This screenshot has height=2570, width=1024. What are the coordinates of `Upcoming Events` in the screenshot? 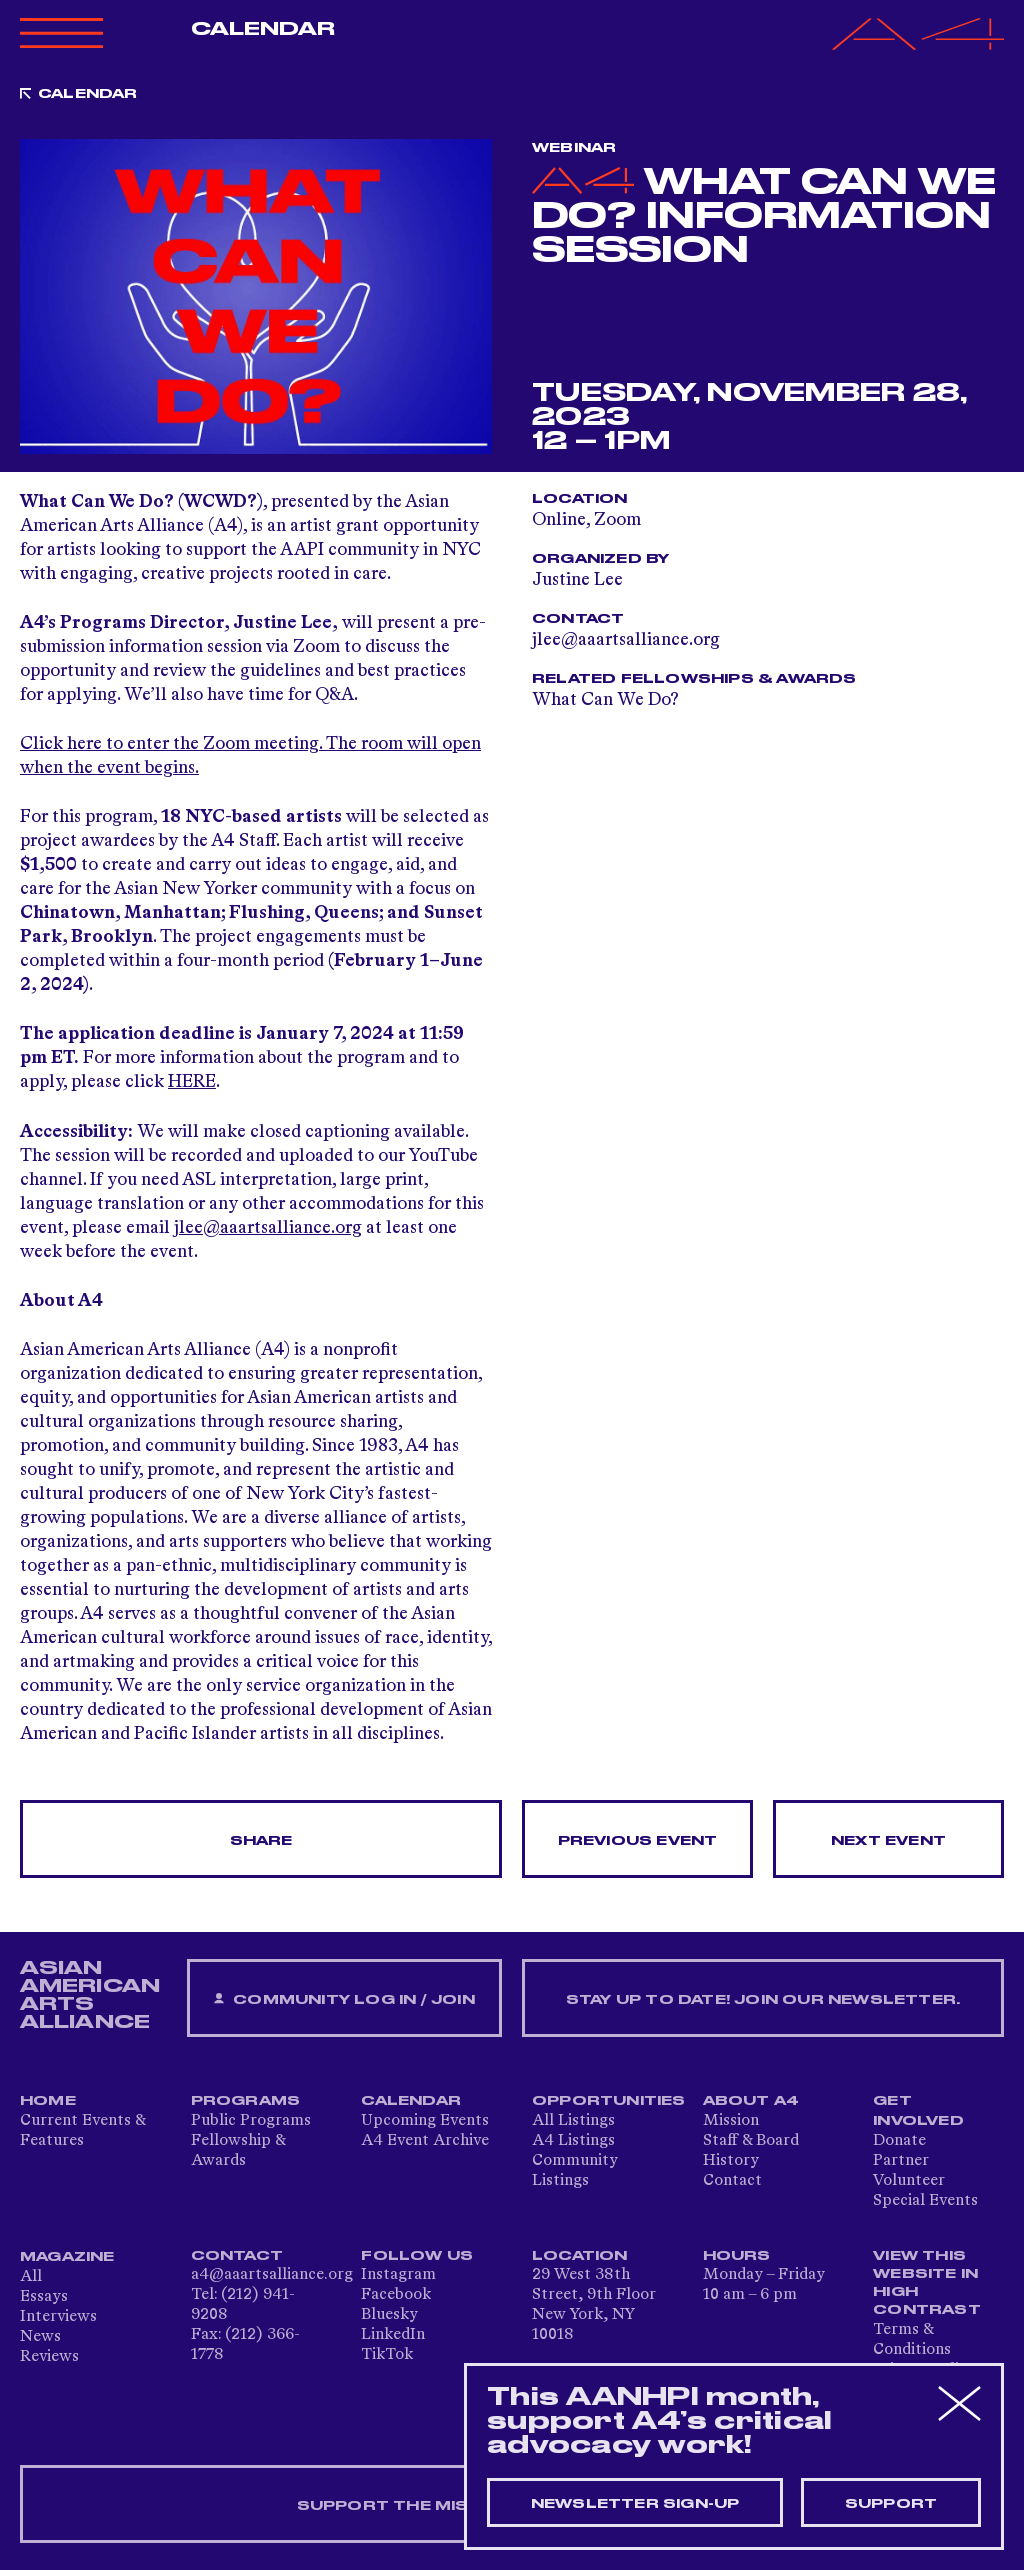 It's located at (425, 2121).